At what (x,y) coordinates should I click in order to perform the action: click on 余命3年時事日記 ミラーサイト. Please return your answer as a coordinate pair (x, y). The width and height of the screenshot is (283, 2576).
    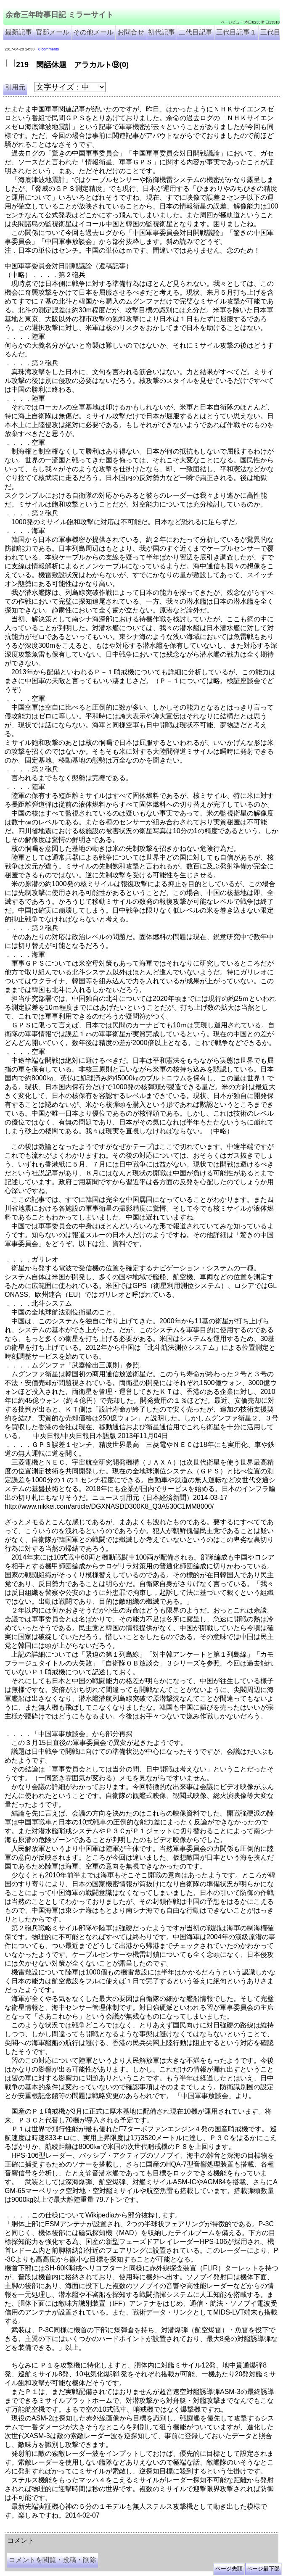
    Looking at the image, I should click on (145, 2529).